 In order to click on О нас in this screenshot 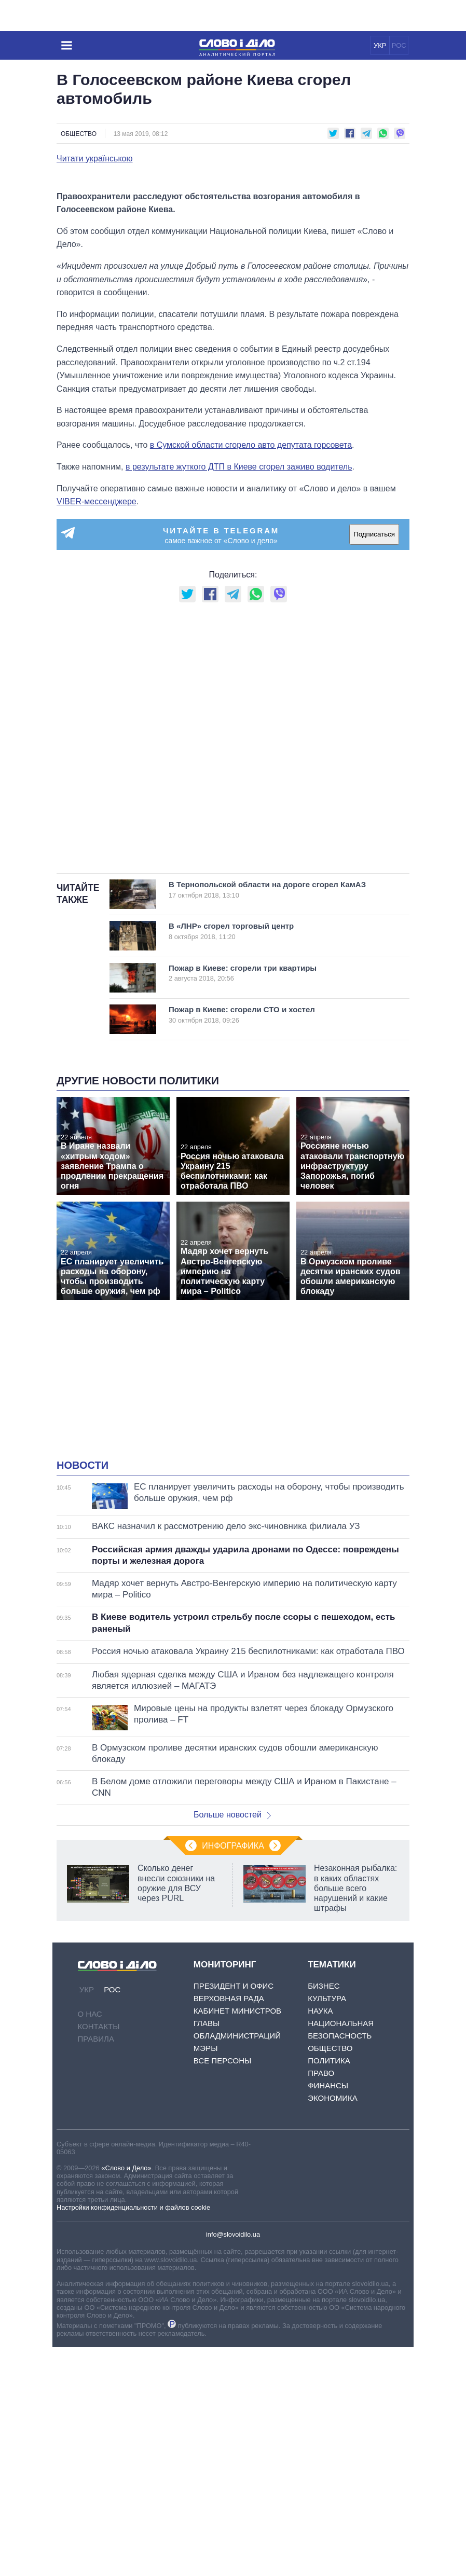, I will do `click(90, 2242)`.